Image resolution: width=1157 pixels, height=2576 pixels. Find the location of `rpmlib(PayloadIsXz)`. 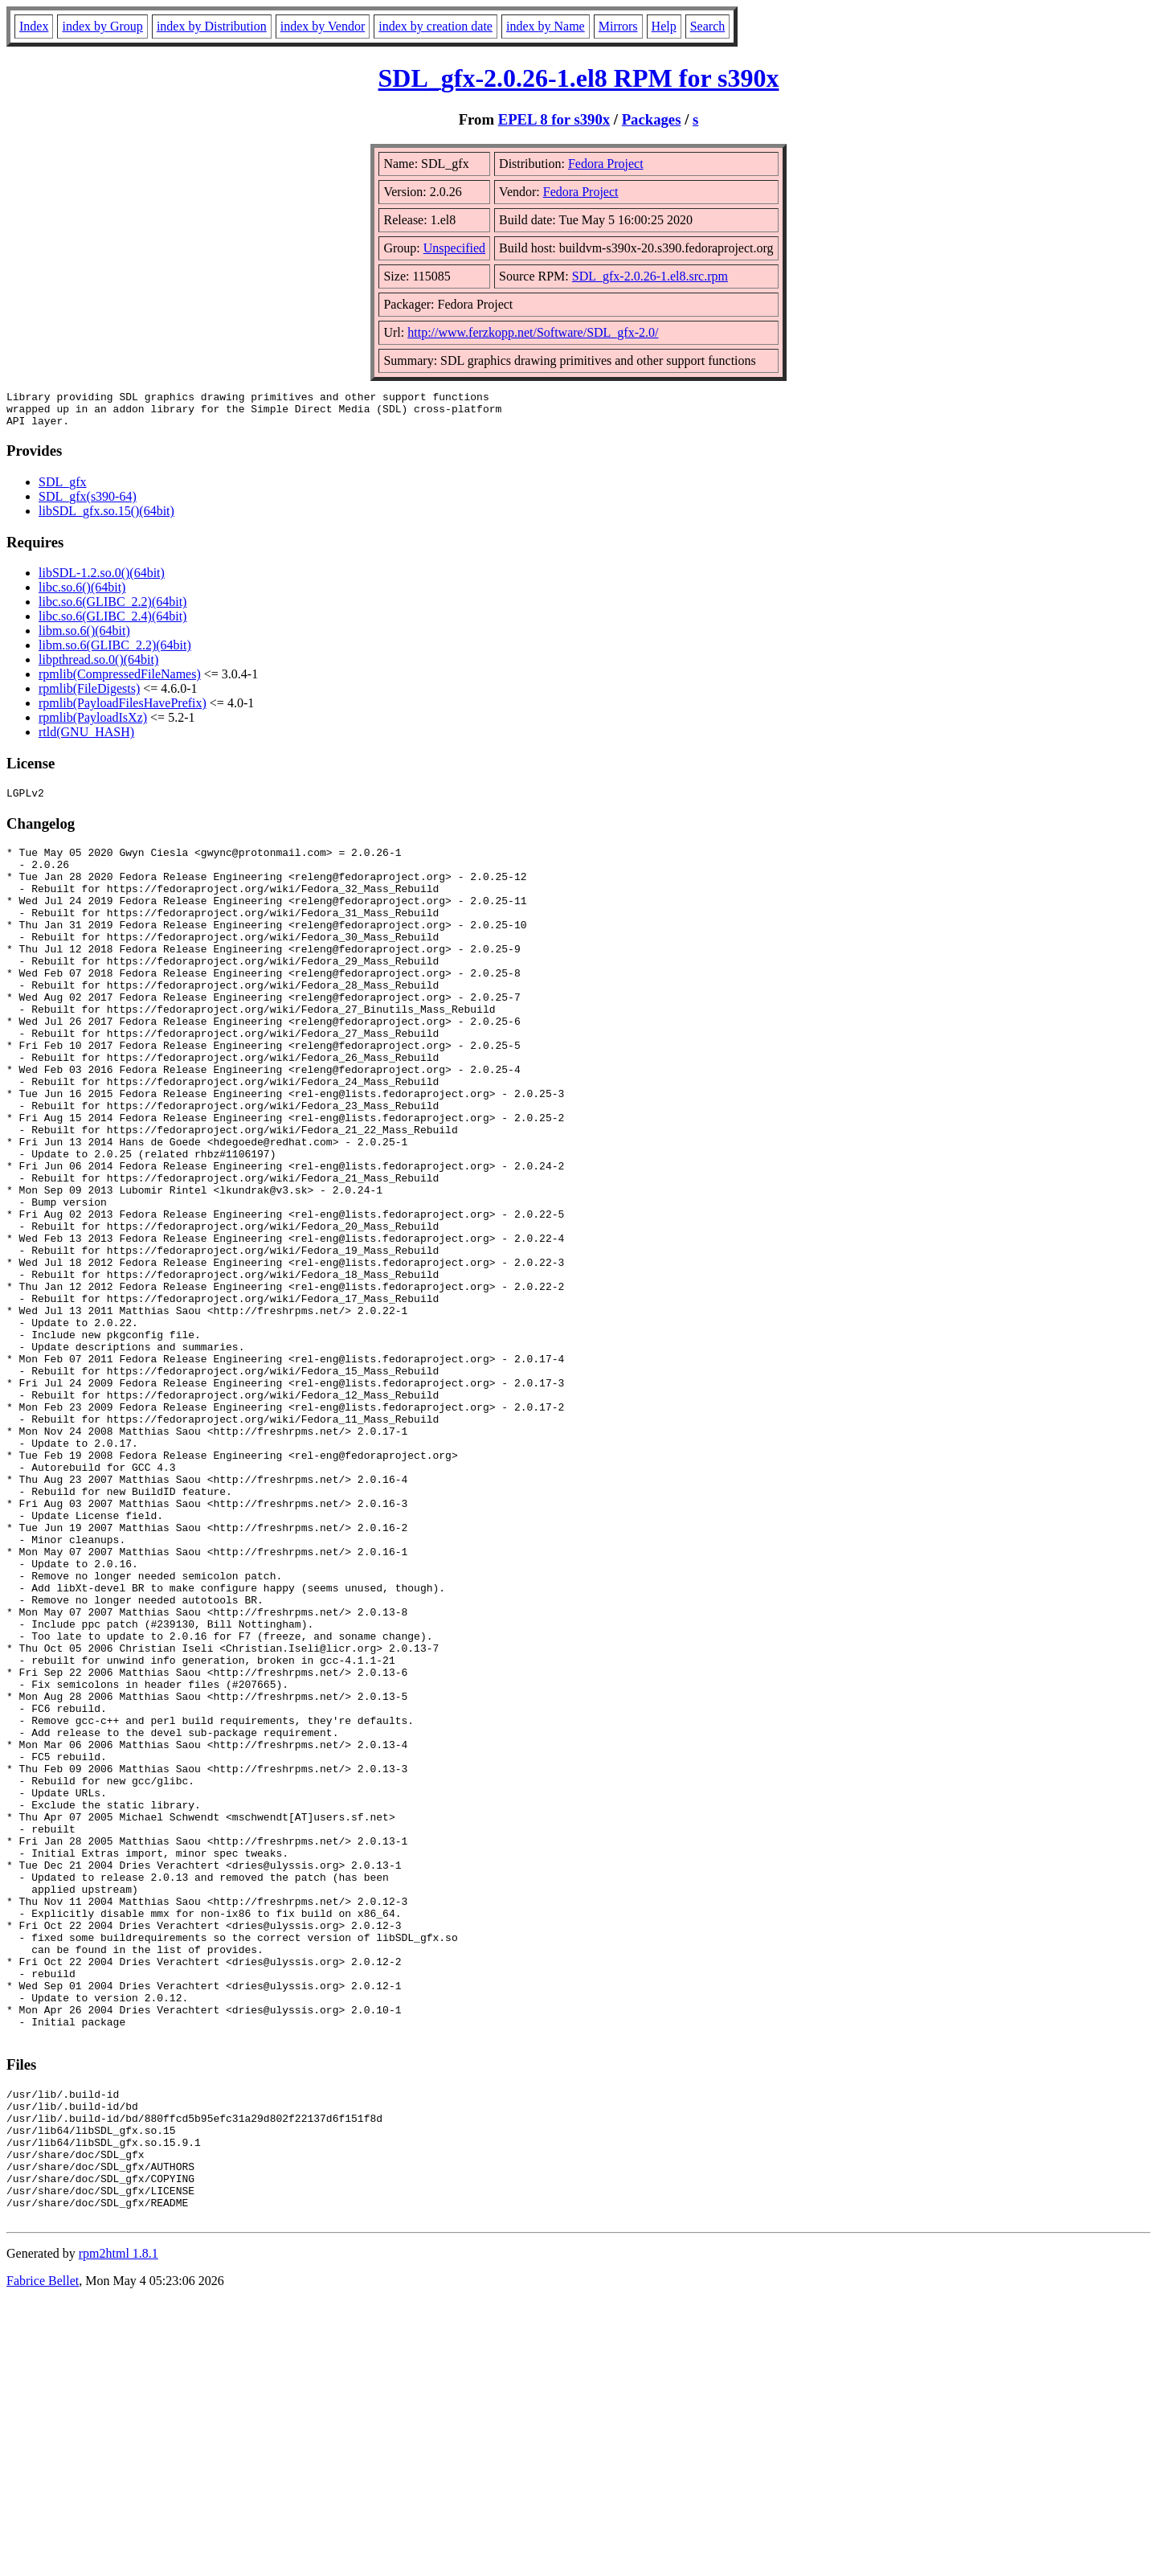

rpmlib(PayloadIsXz) is located at coordinates (93, 724).